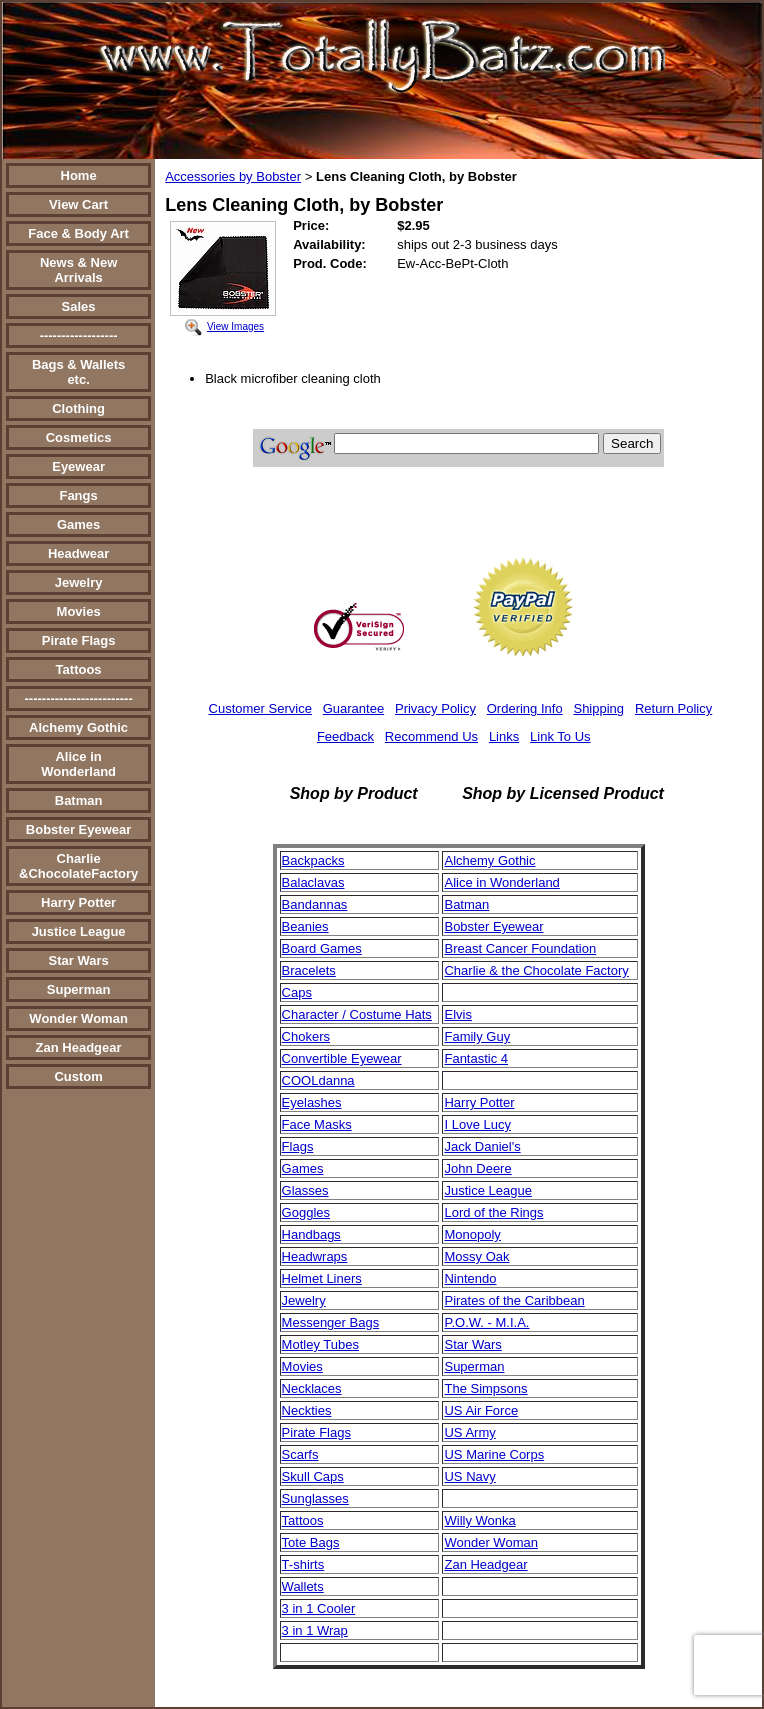 The width and height of the screenshot is (764, 1709). Describe the element at coordinates (472, 1234) in the screenshot. I see `Monopoly` at that location.